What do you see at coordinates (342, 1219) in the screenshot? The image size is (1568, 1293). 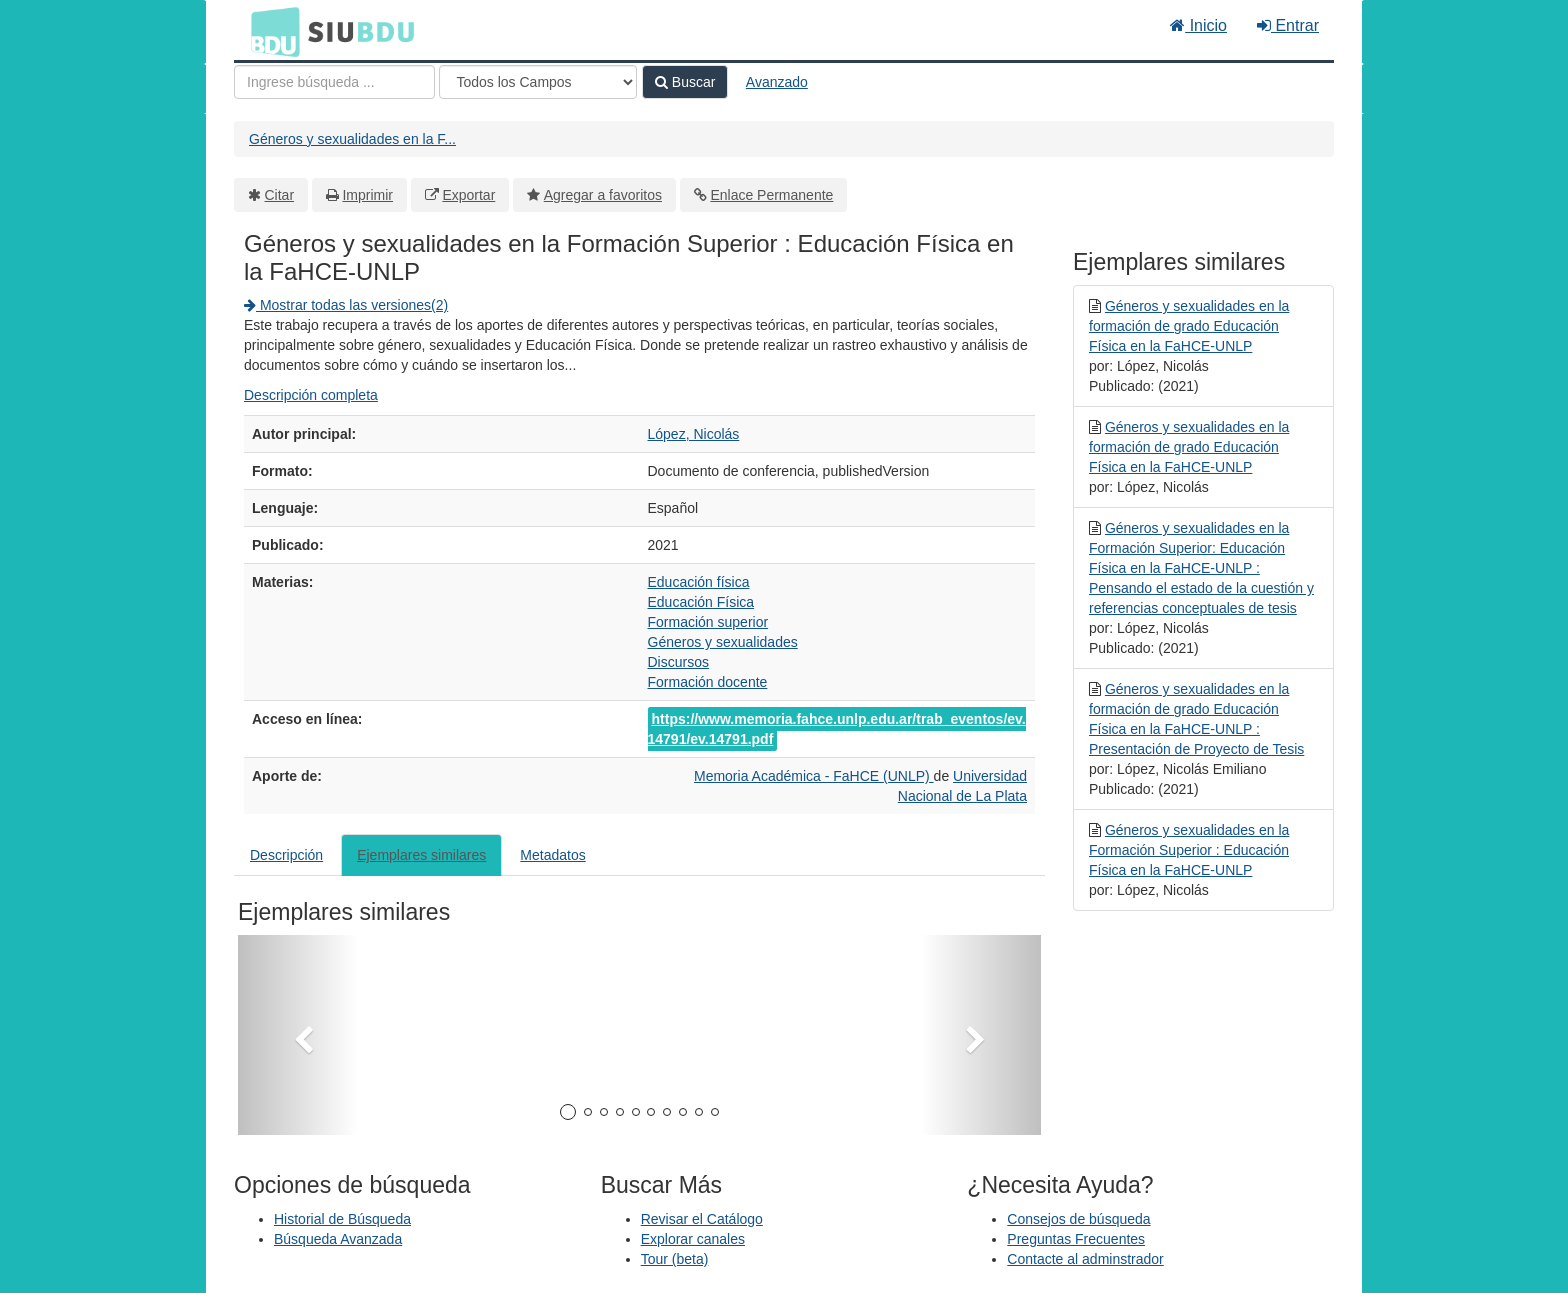 I see `Historial de Búsqueda` at bounding box center [342, 1219].